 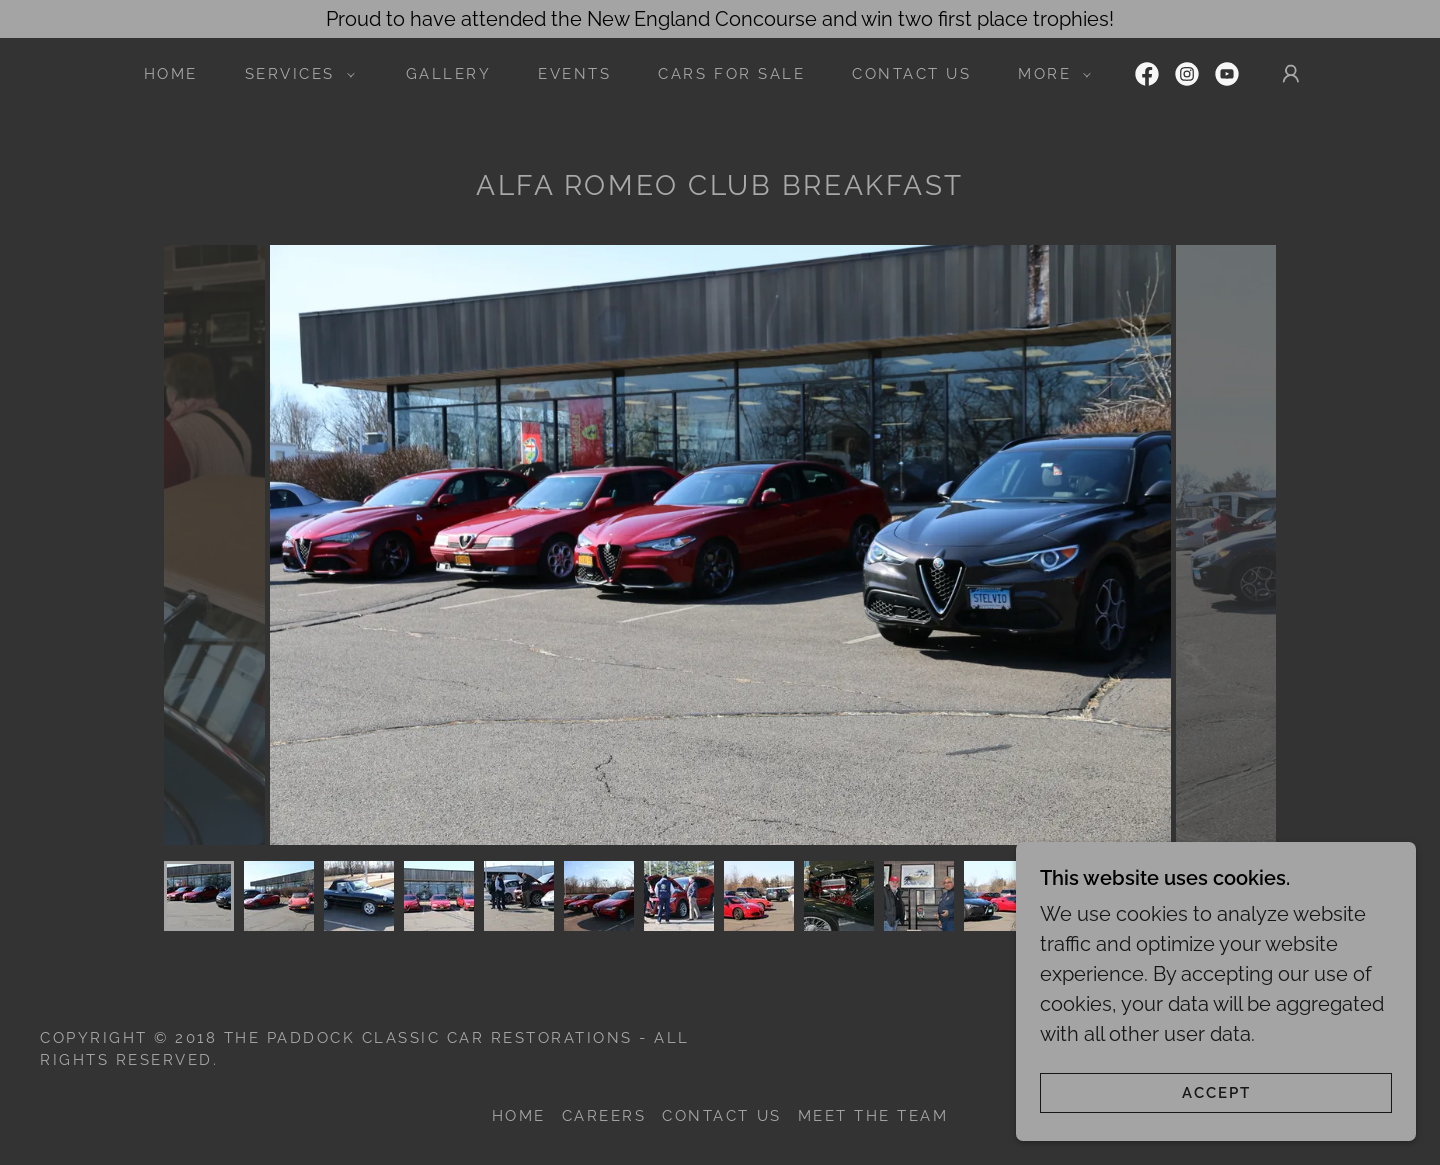 What do you see at coordinates (574, 74) in the screenshot?
I see `Events [link]` at bounding box center [574, 74].